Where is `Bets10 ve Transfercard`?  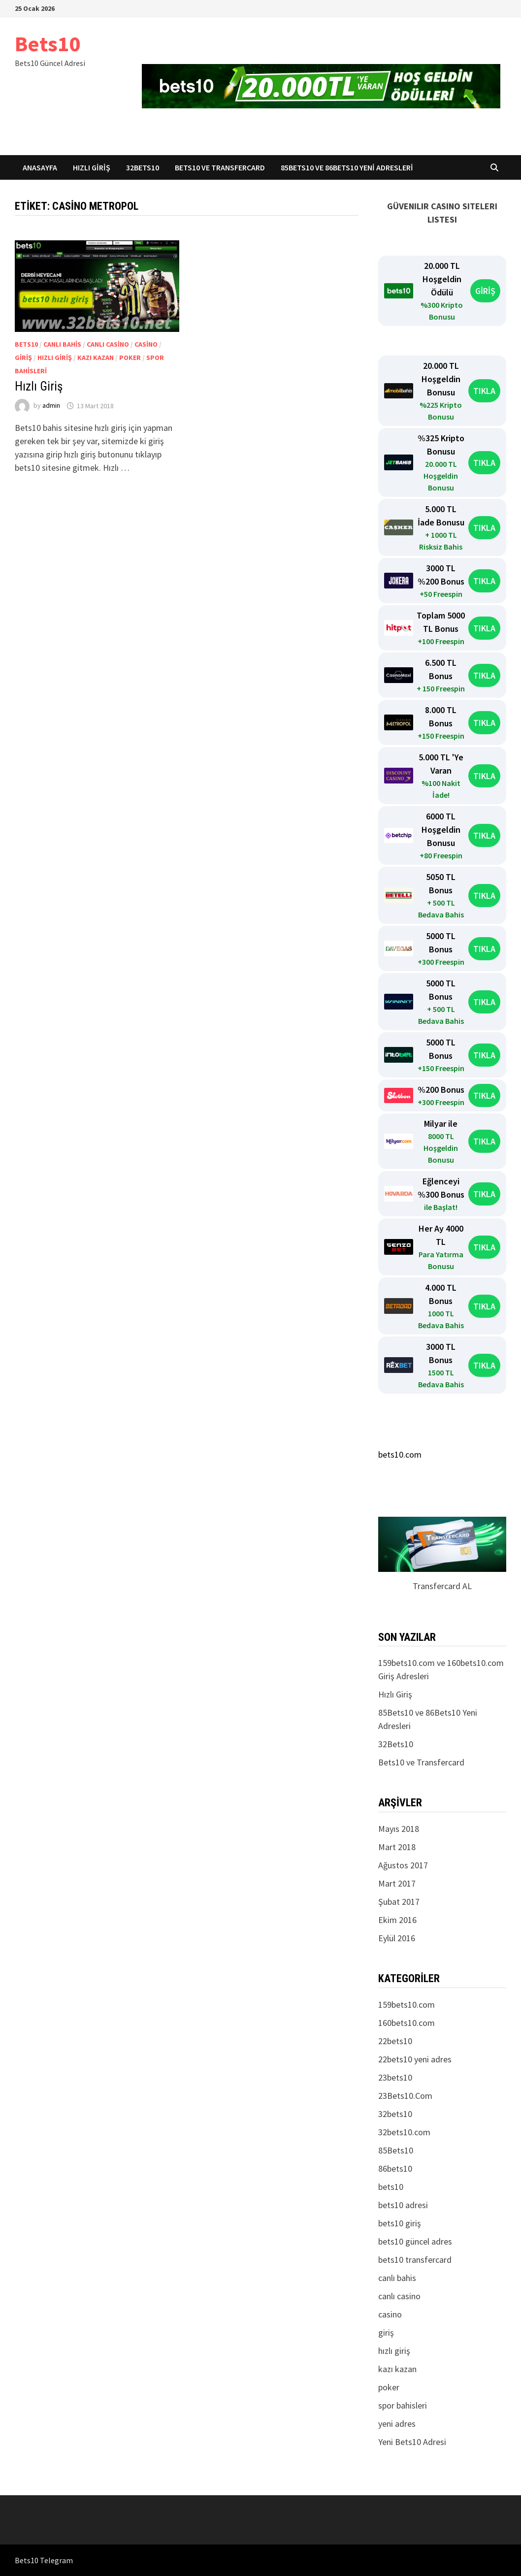
Bets10 ve Transfercard is located at coordinates (220, 167).